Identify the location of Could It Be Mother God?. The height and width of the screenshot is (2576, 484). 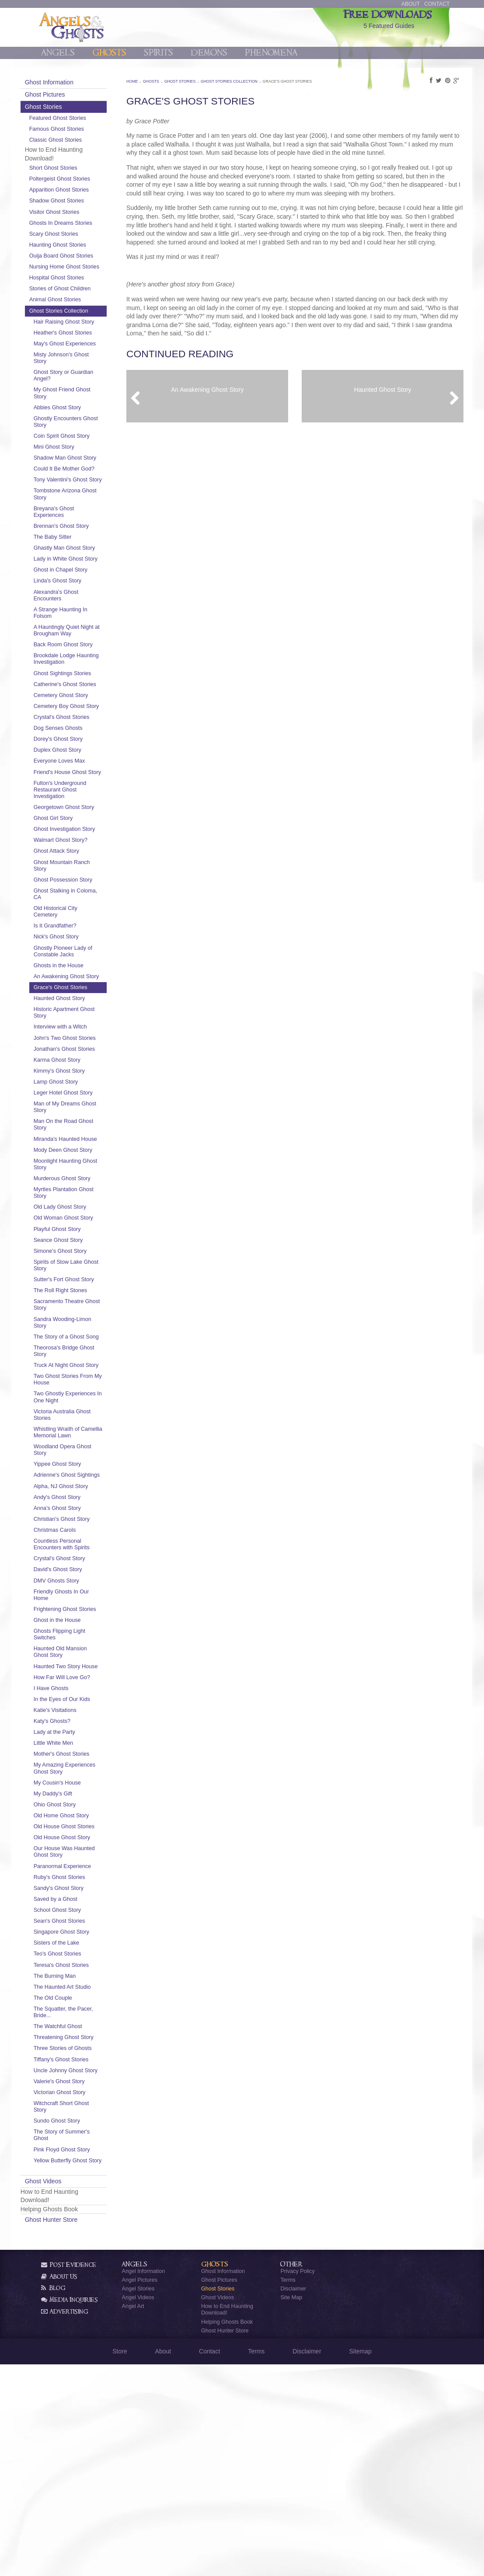
(79, 505).